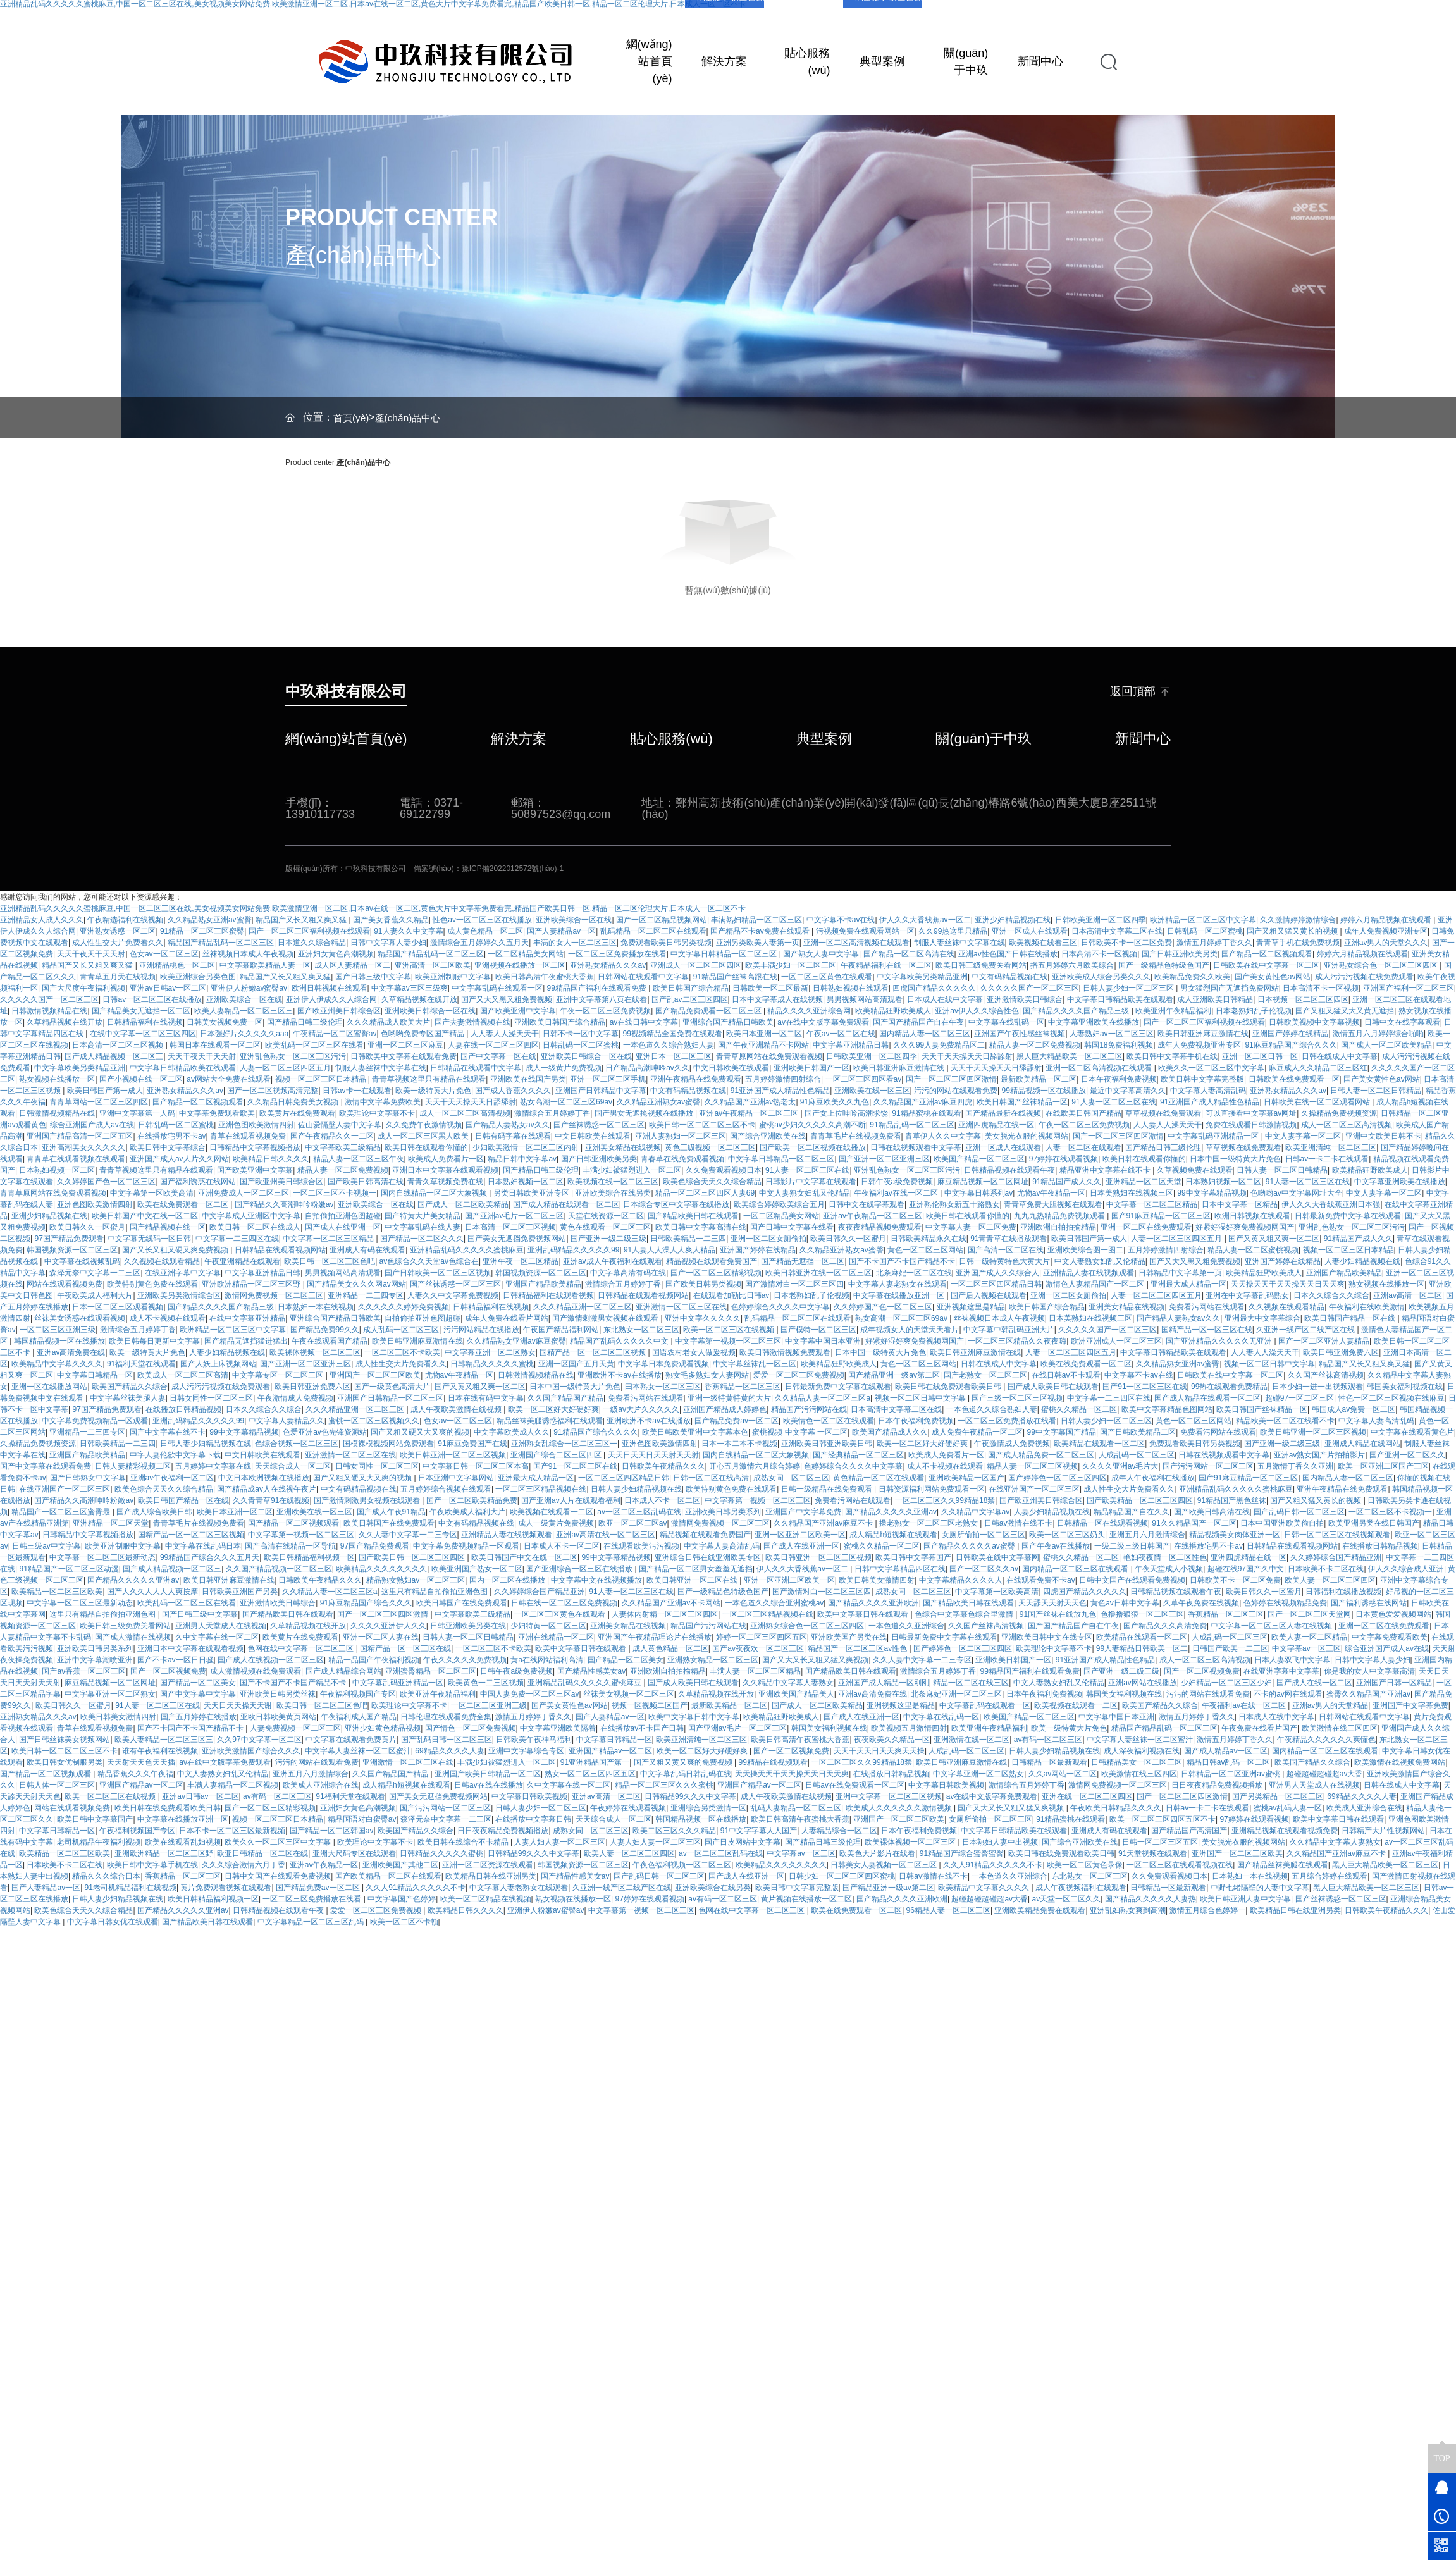 The image size is (1456, 2560). Describe the element at coordinates (1008, 953) in the screenshot. I see `亚洲av性色国产日韩在线播放` at that location.